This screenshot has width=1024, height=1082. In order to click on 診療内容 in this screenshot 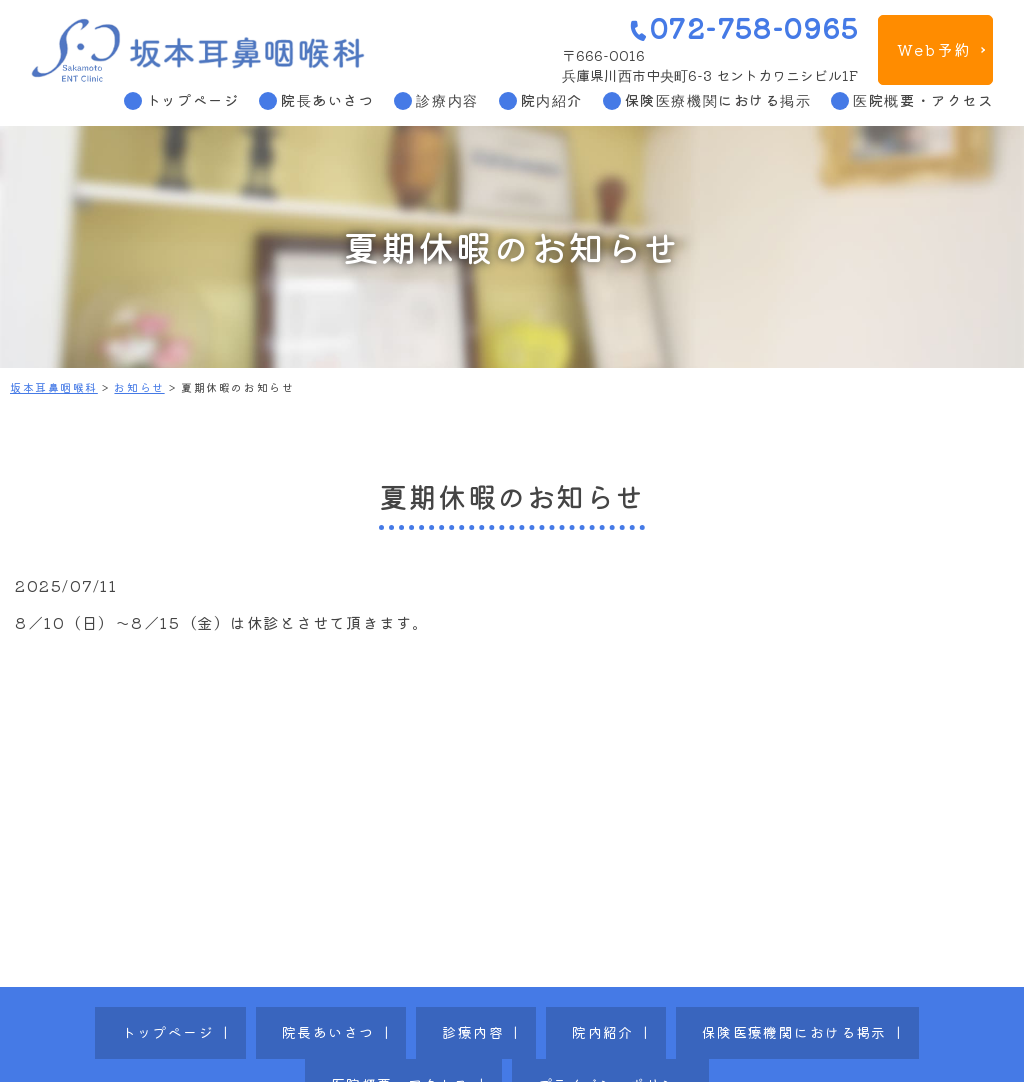, I will do `click(447, 100)`.